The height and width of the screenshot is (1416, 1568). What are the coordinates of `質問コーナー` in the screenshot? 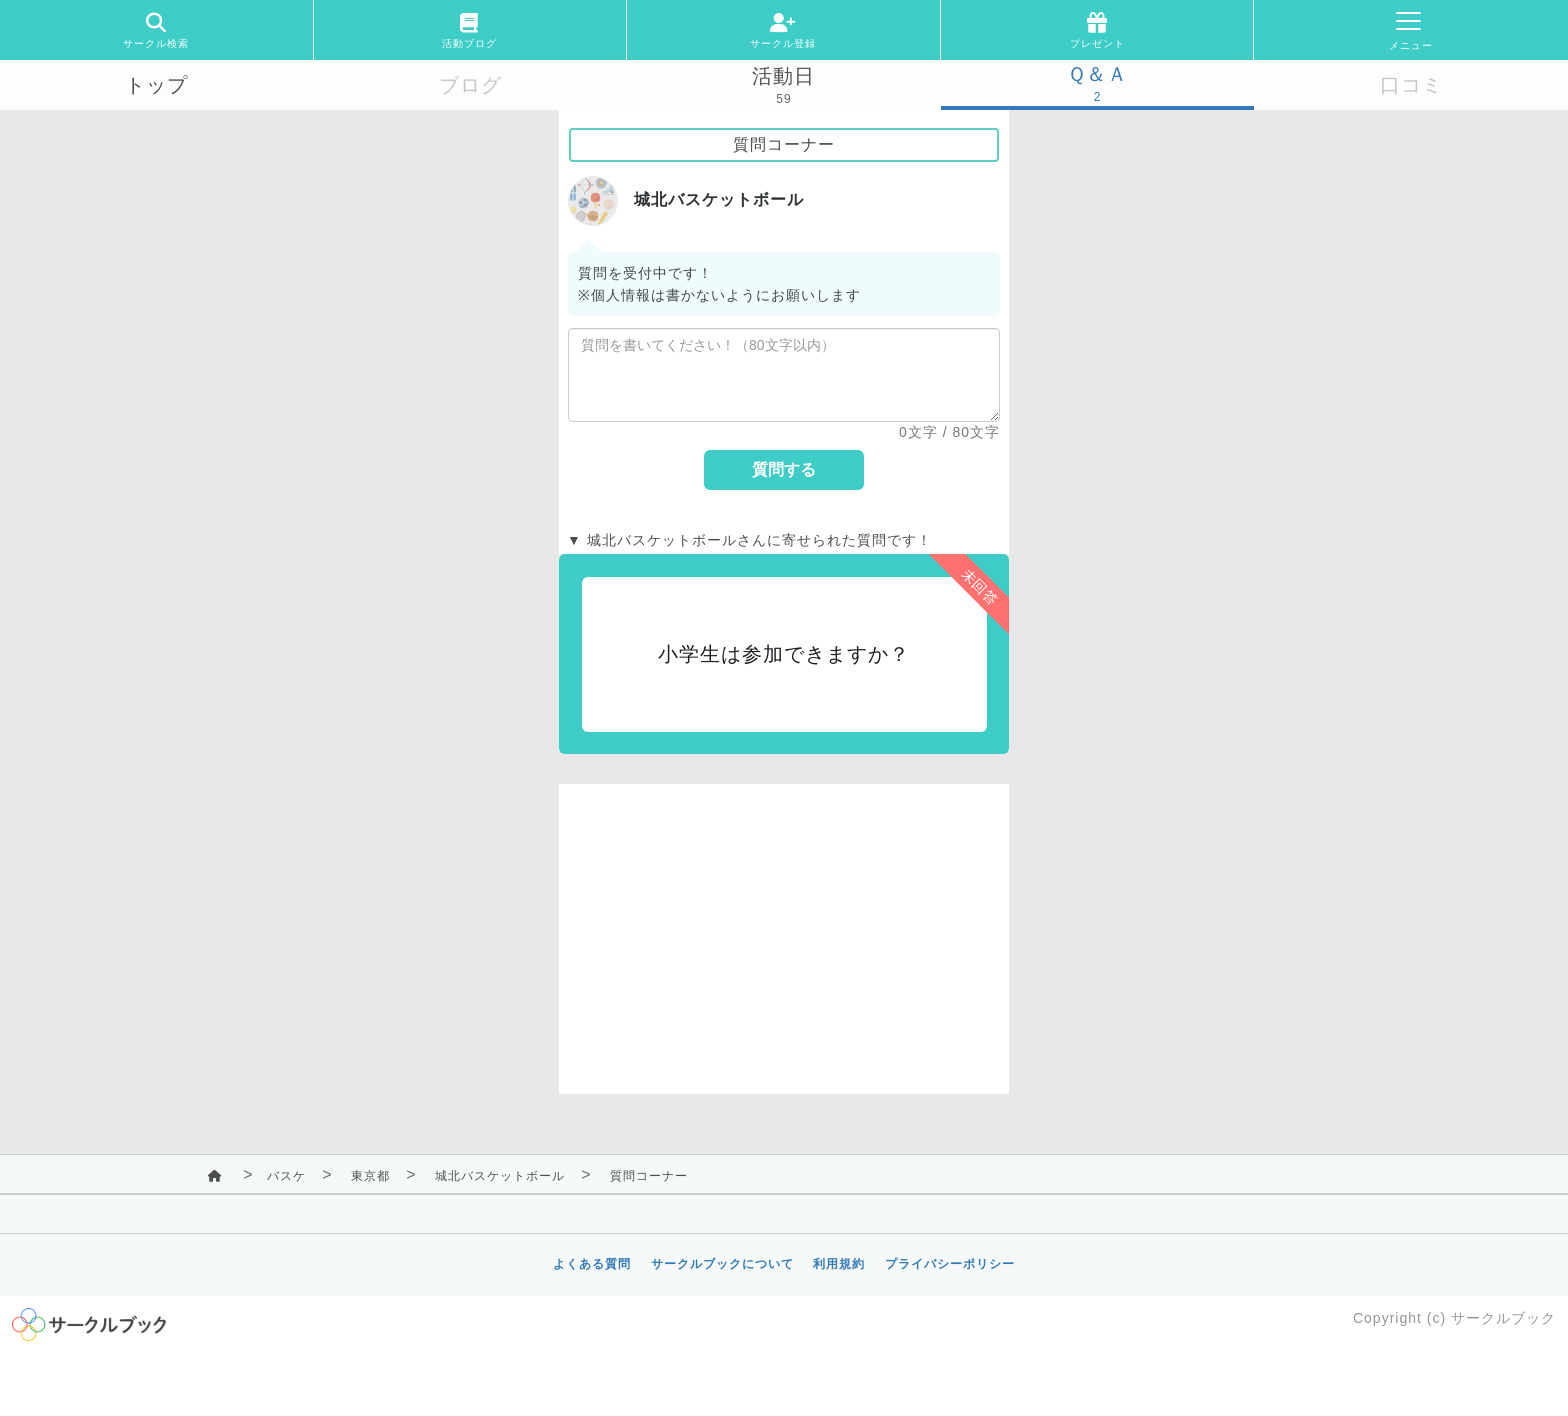 It's located at (649, 1176).